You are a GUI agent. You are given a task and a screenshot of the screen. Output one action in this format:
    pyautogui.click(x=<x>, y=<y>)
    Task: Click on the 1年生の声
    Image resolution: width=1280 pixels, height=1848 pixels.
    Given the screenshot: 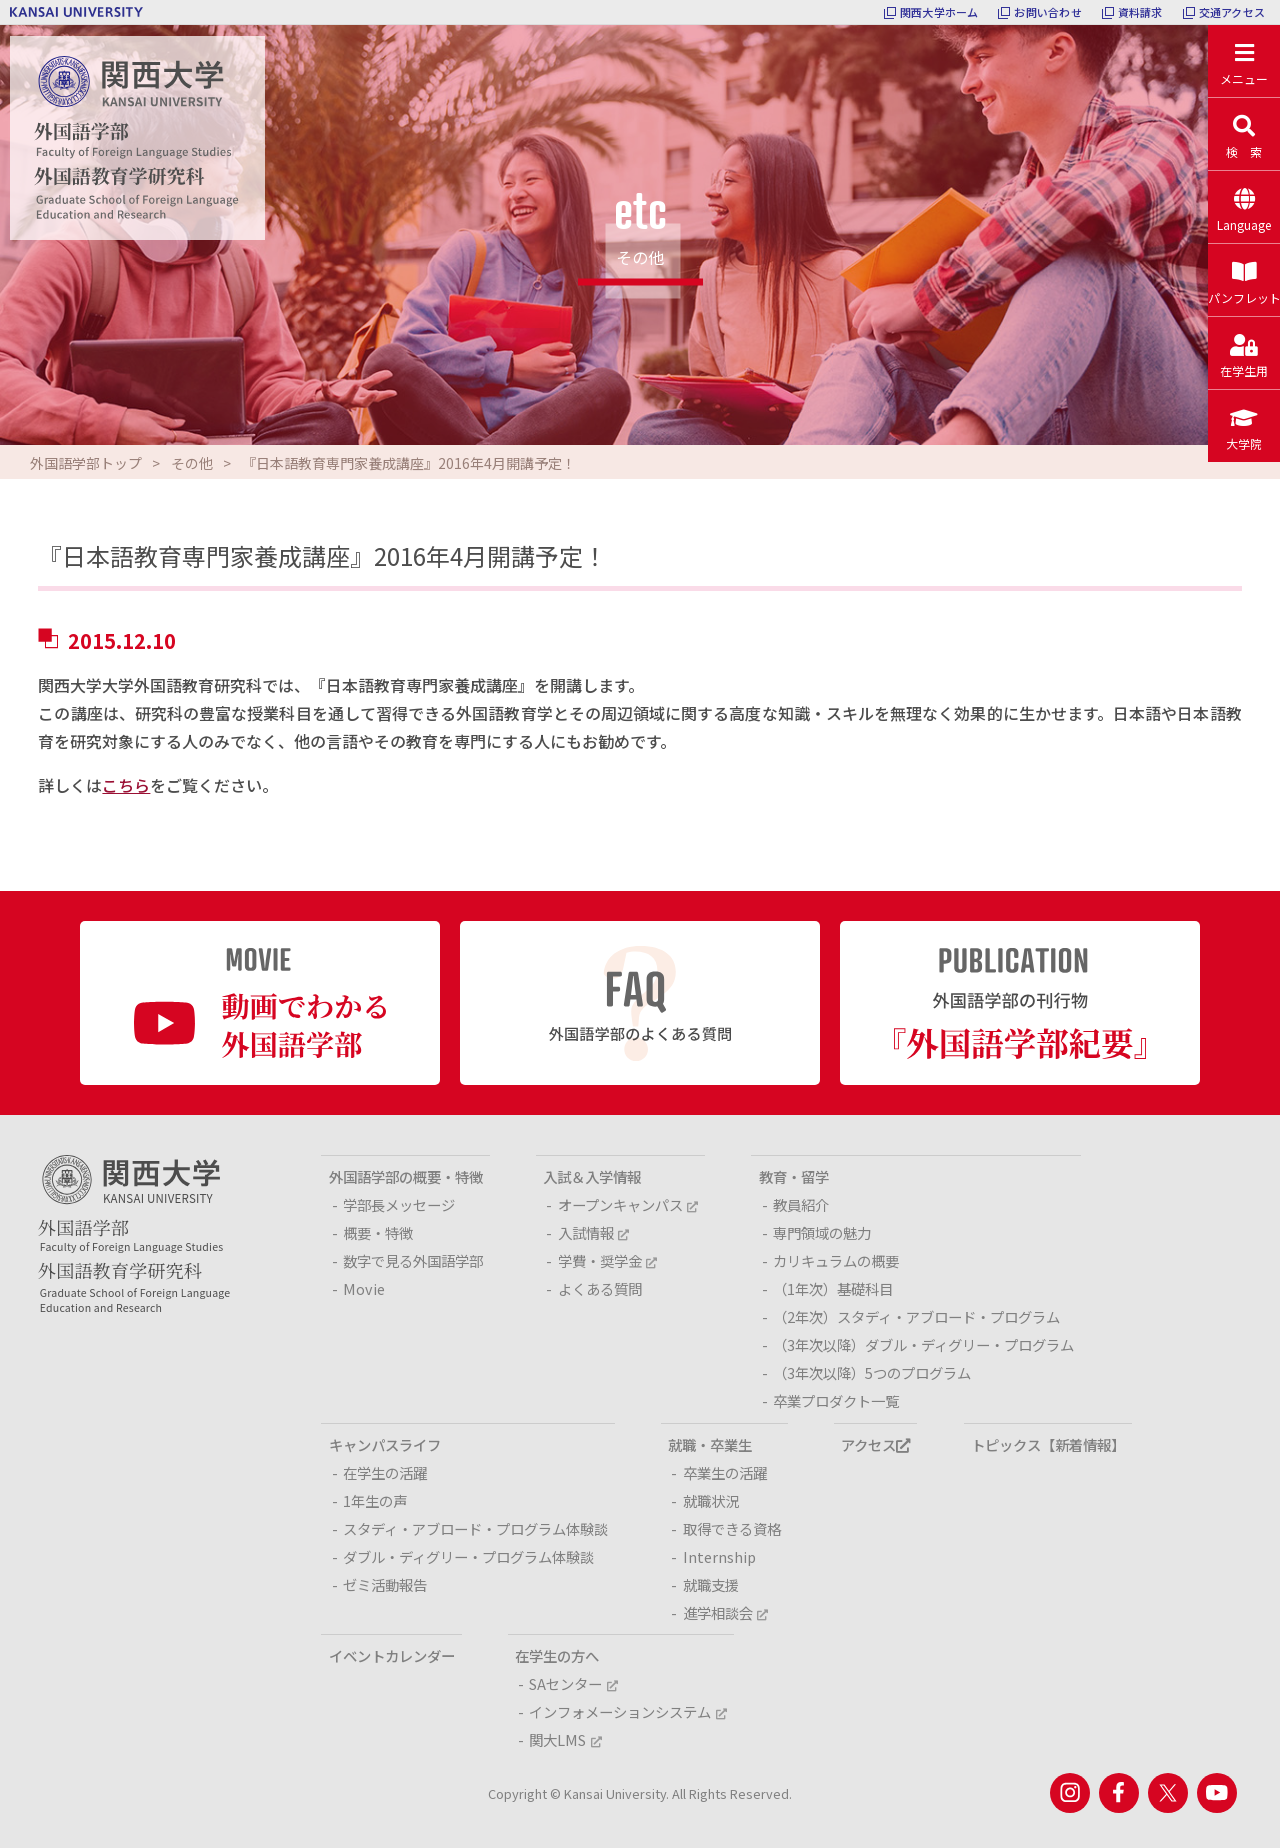 What is the action you would take?
    pyautogui.click(x=375, y=1500)
    